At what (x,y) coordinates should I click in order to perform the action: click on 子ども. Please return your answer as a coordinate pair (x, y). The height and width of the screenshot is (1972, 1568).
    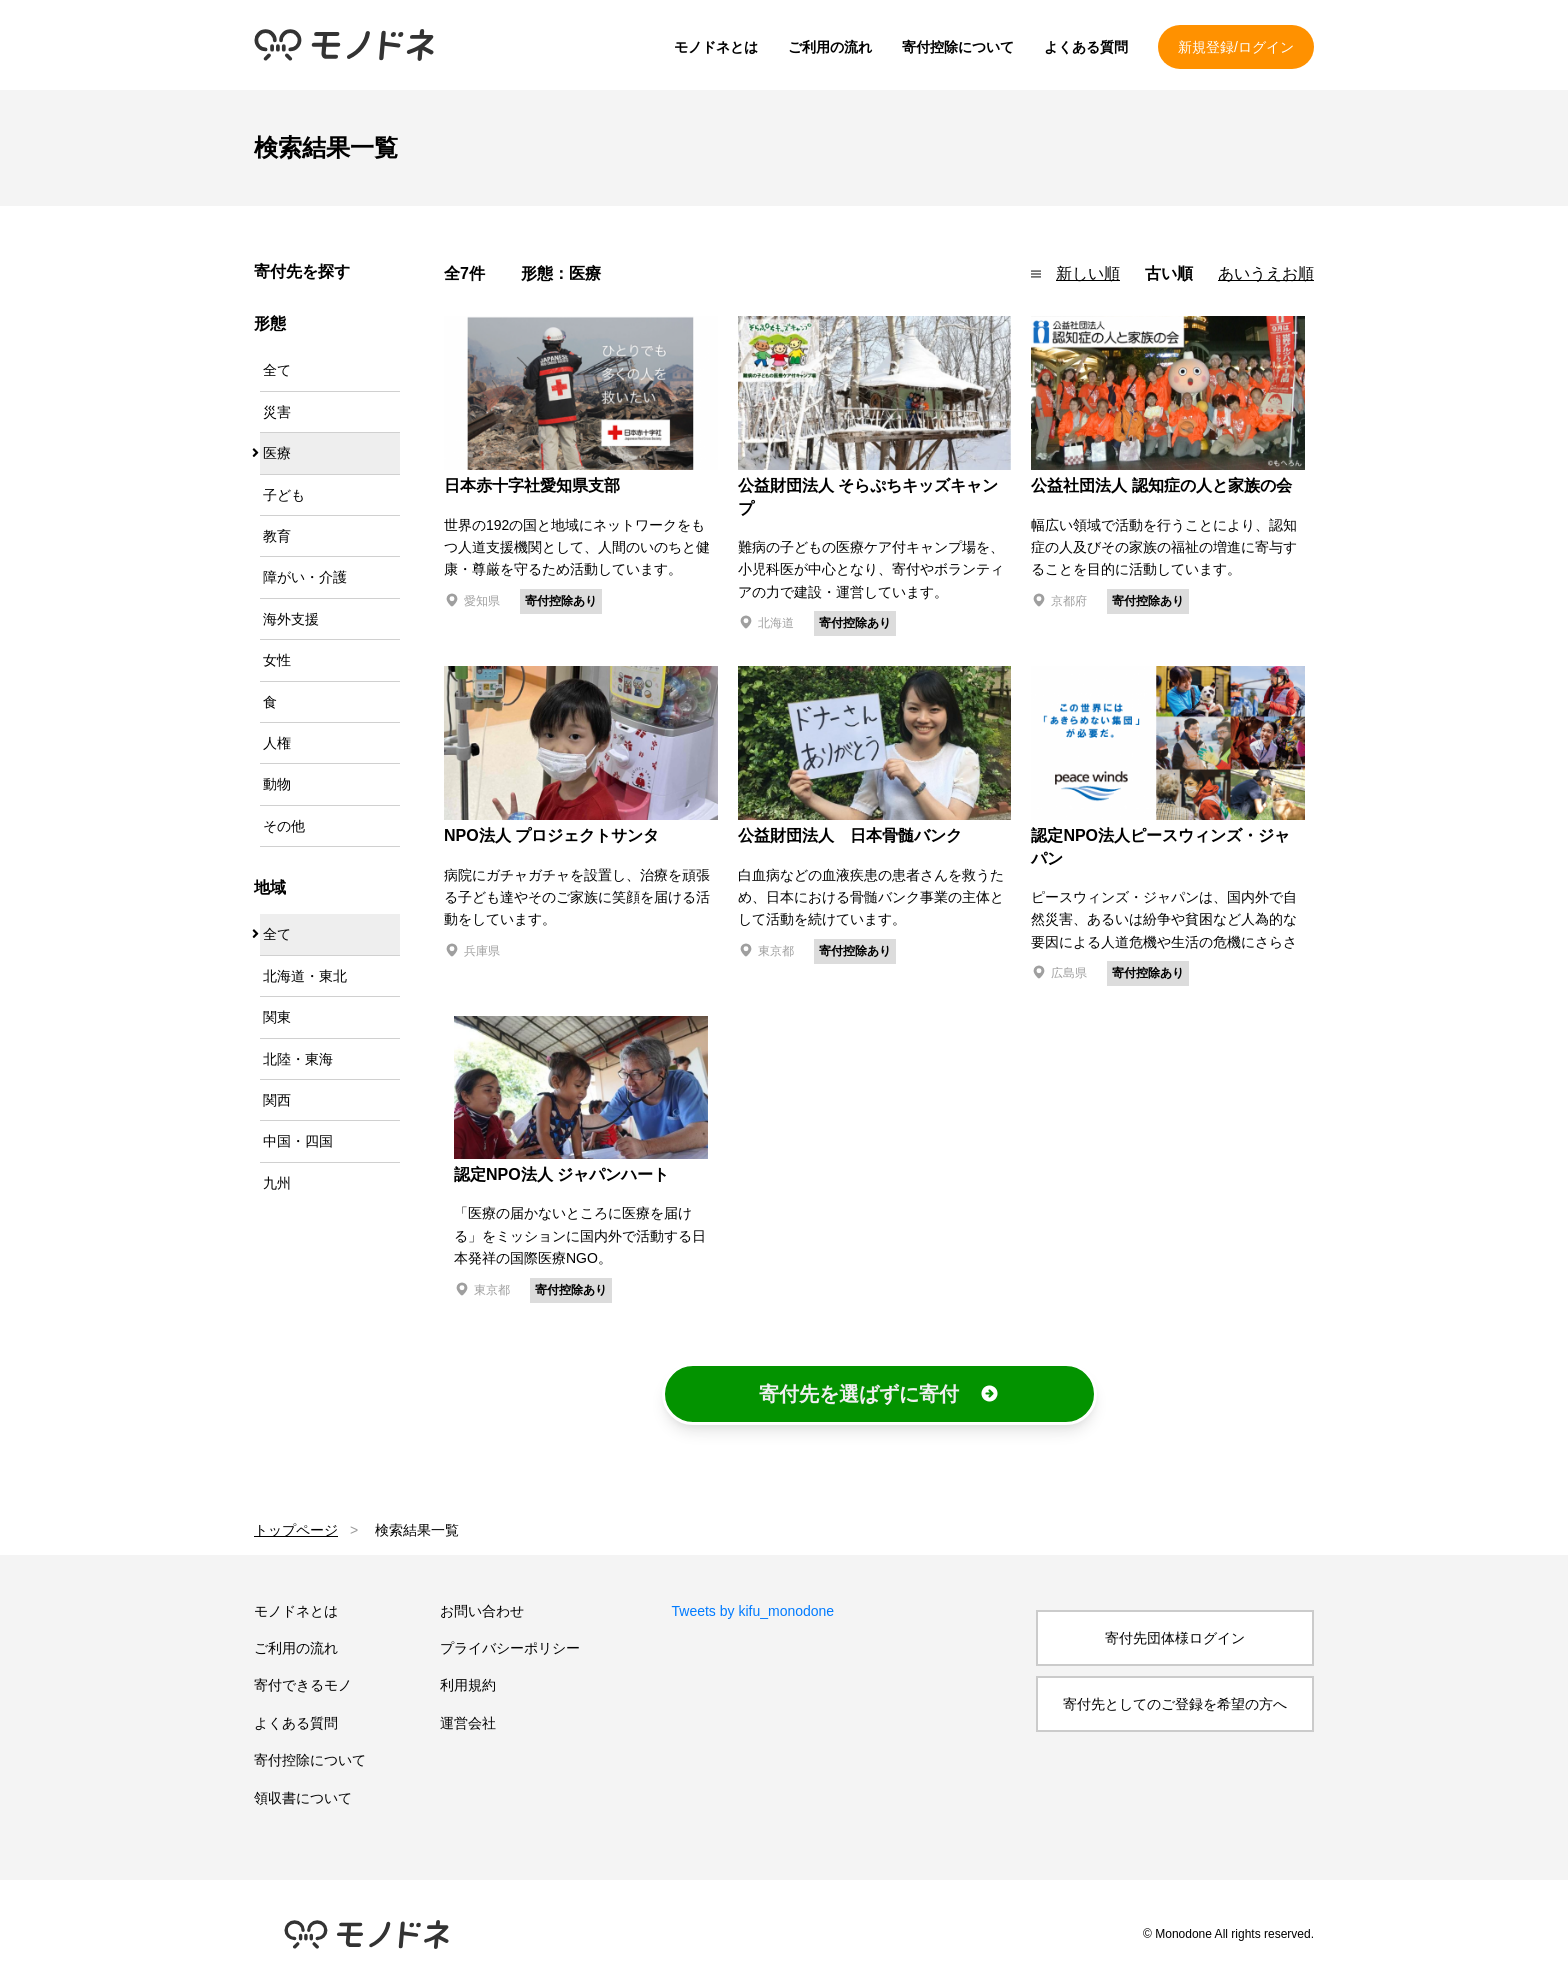
    Looking at the image, I should click on (284, 495).